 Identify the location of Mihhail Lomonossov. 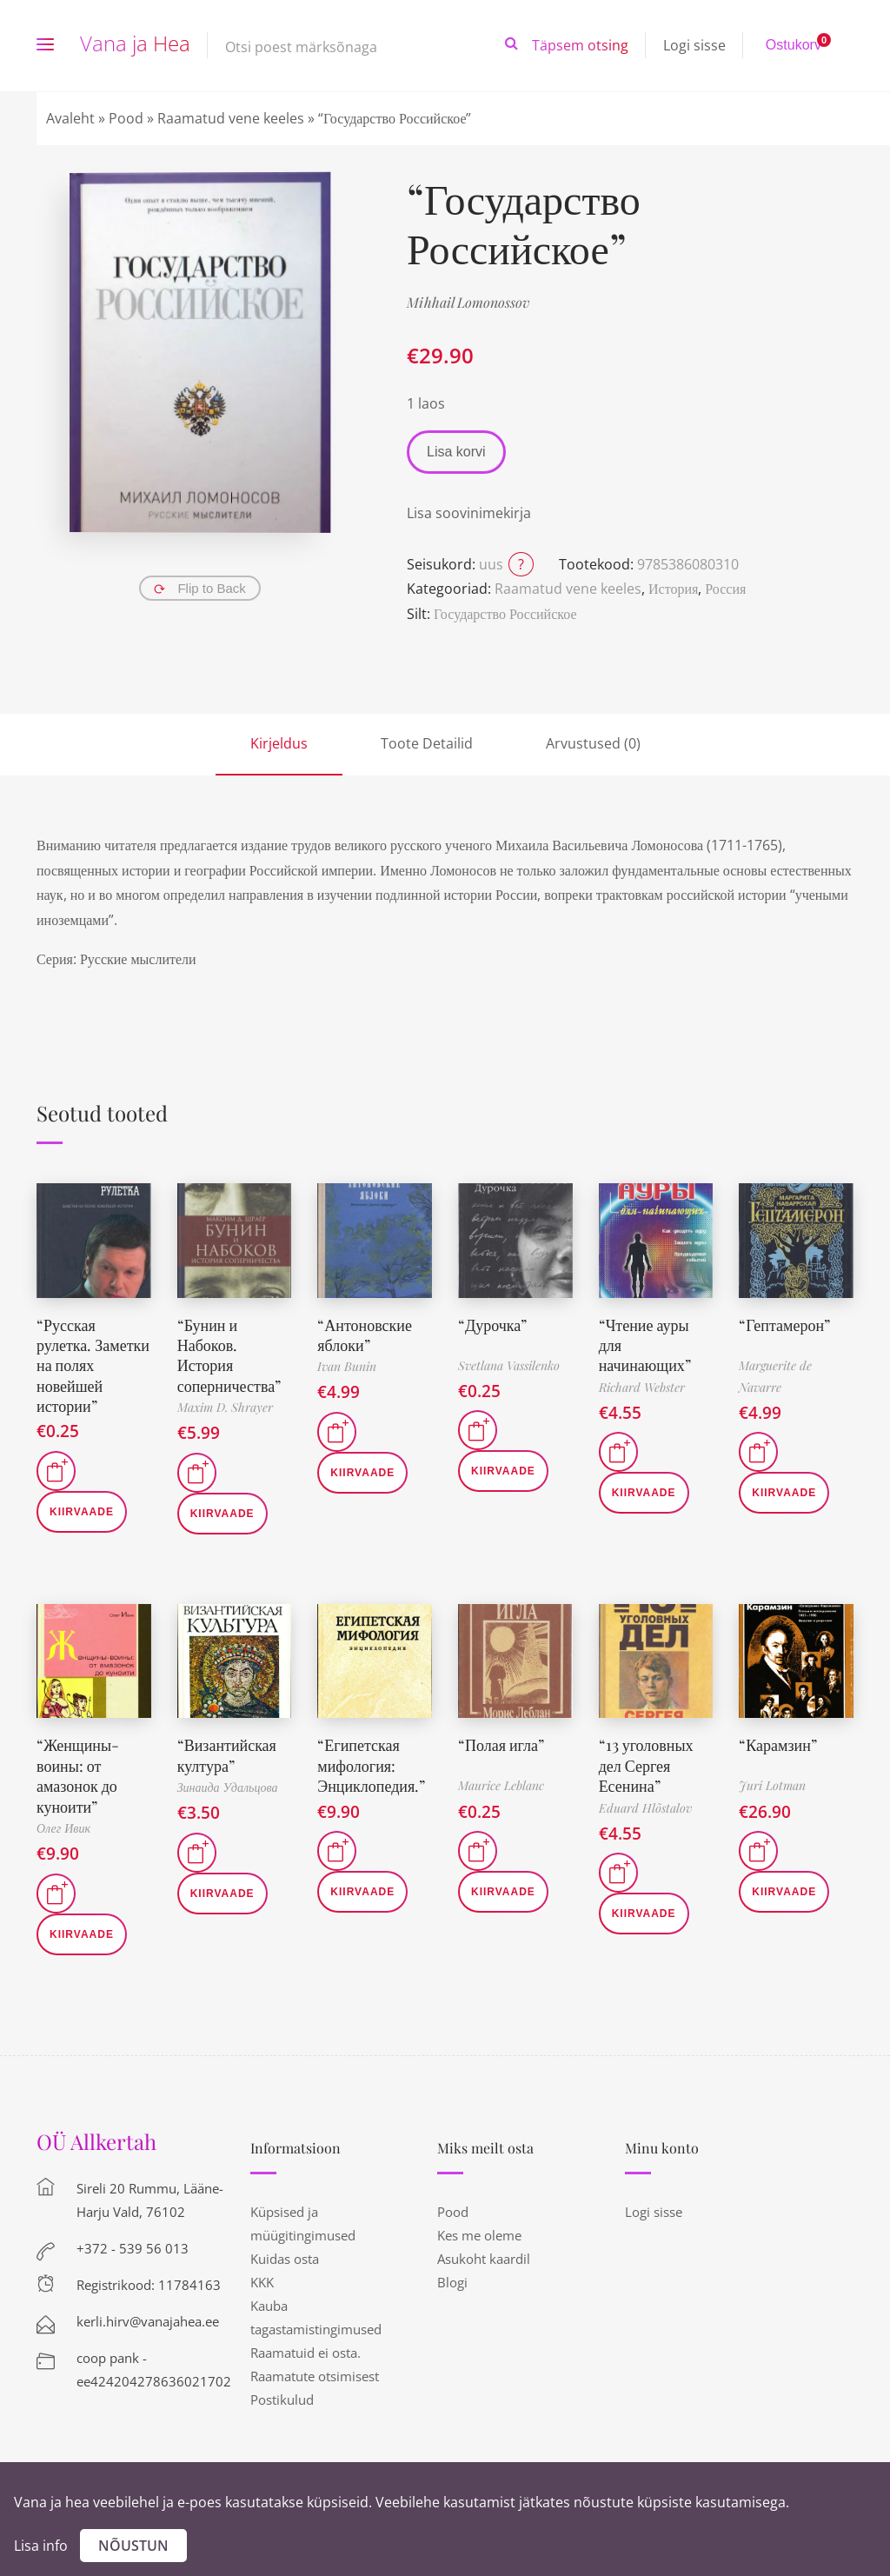
(468, 302).